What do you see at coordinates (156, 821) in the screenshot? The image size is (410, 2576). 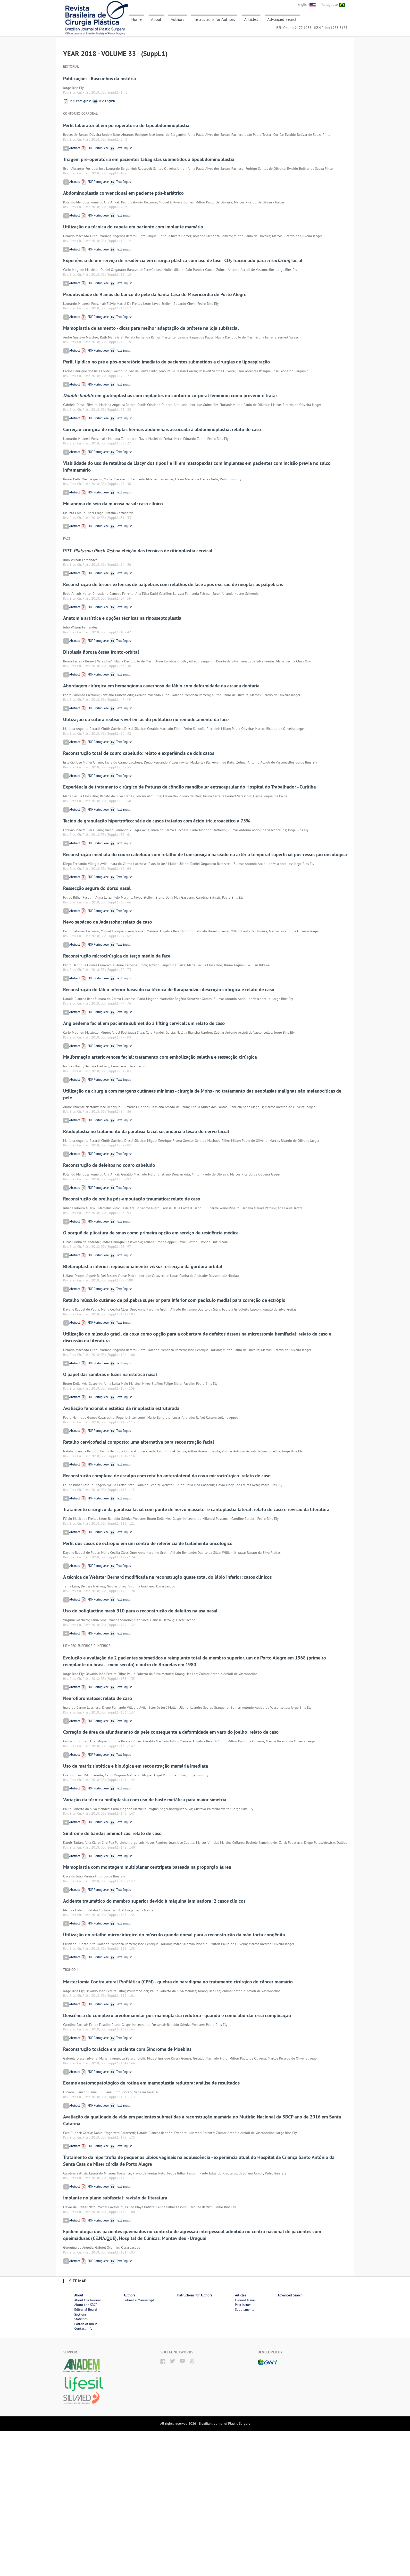 I see `Tecido de granulação hipertrófico: série de casos tratados com ácido tricloroacético a 75%` at bounding box center [156, 821].